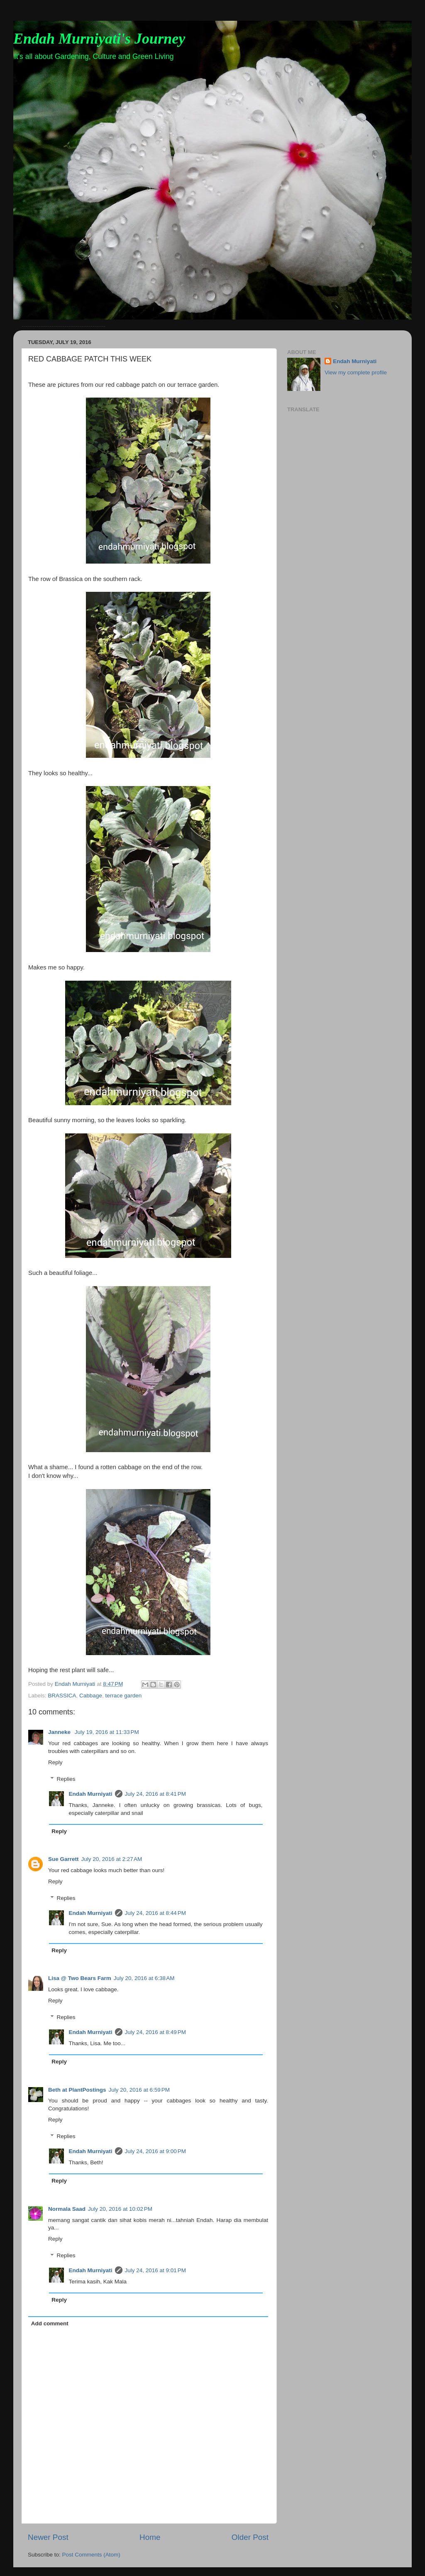 The height and width of the screenshot is (2576, 425). What do you see at coordinates (123, 1695) in the screenshot?
I see `terrace garden` at bounding box center [123, 1695].